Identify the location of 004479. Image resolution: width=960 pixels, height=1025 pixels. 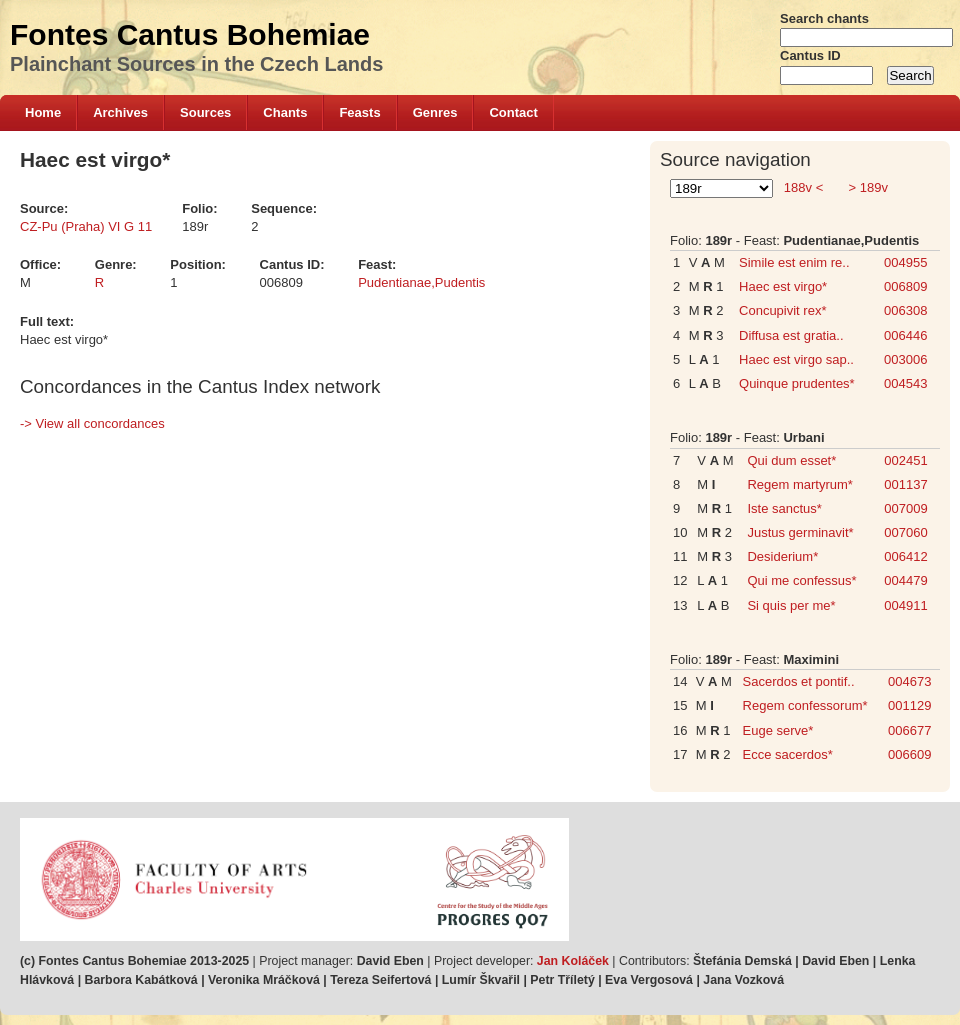
(905, 580).